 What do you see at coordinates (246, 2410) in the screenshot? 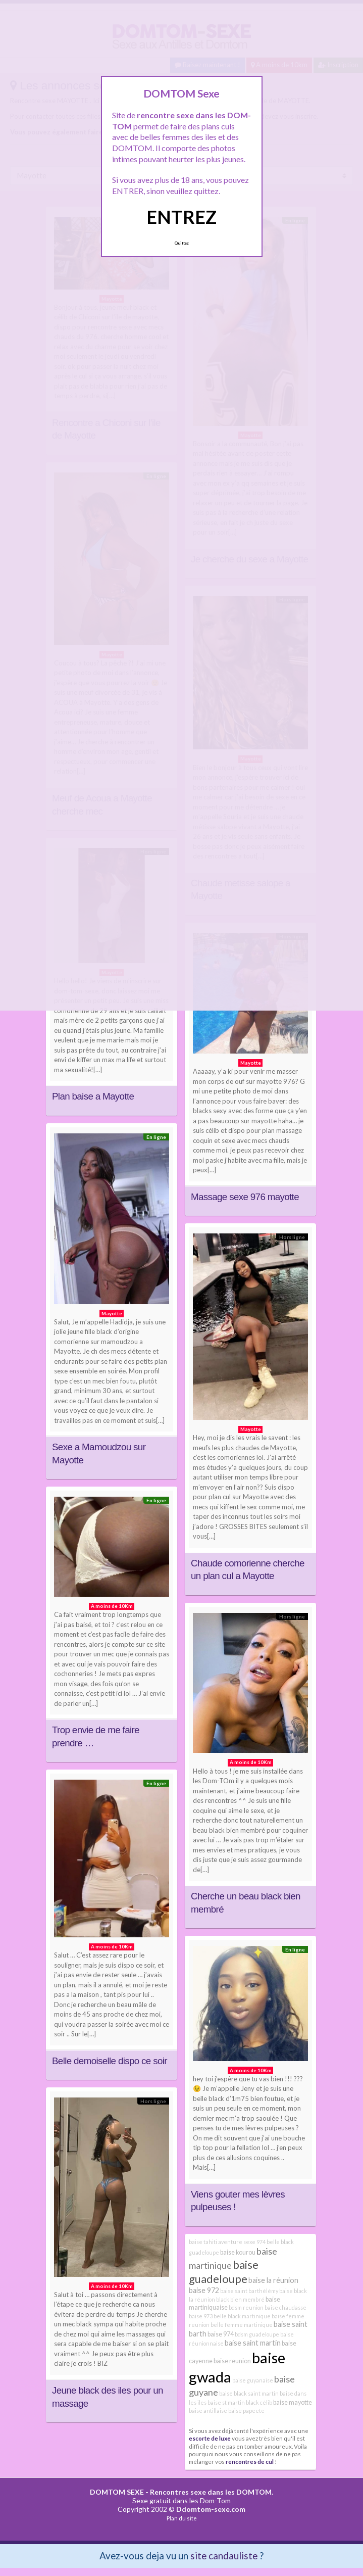
I see `baise papeete` at bounding box center [246, 2410].